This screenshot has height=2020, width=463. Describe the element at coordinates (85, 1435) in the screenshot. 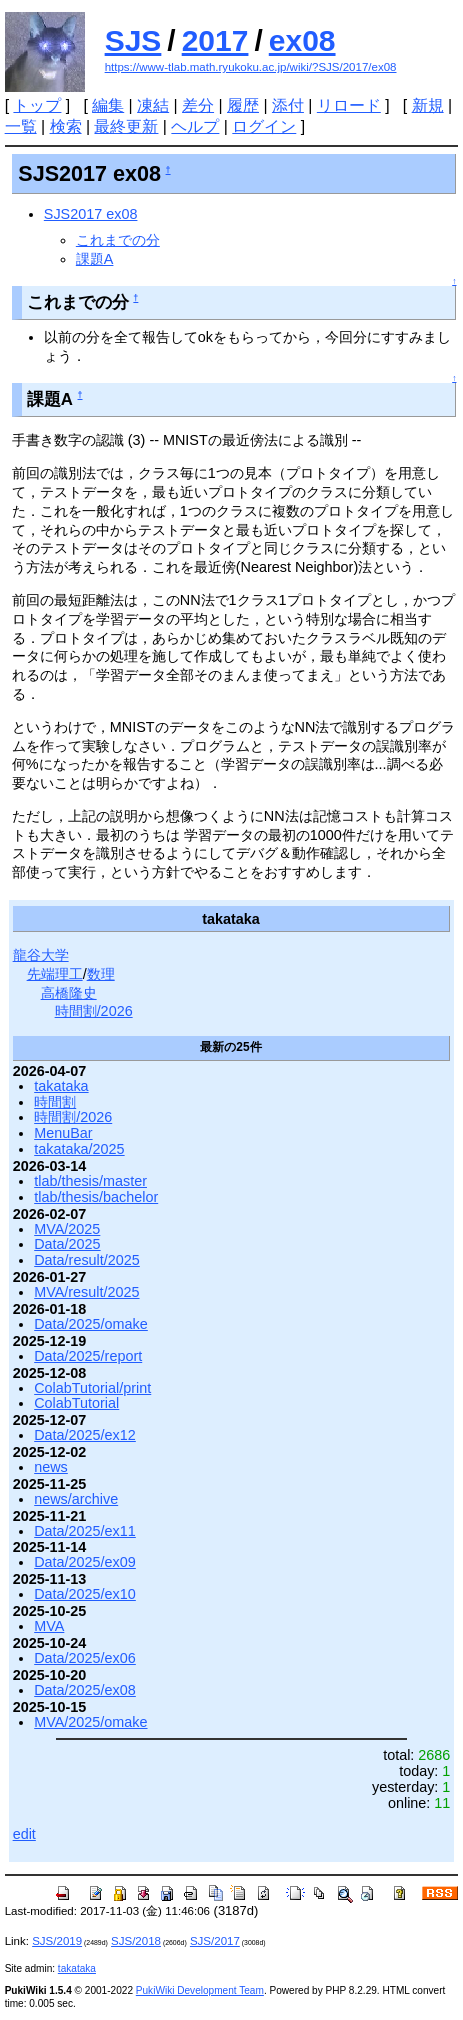

I see `Data/2025/ex12` at that location.